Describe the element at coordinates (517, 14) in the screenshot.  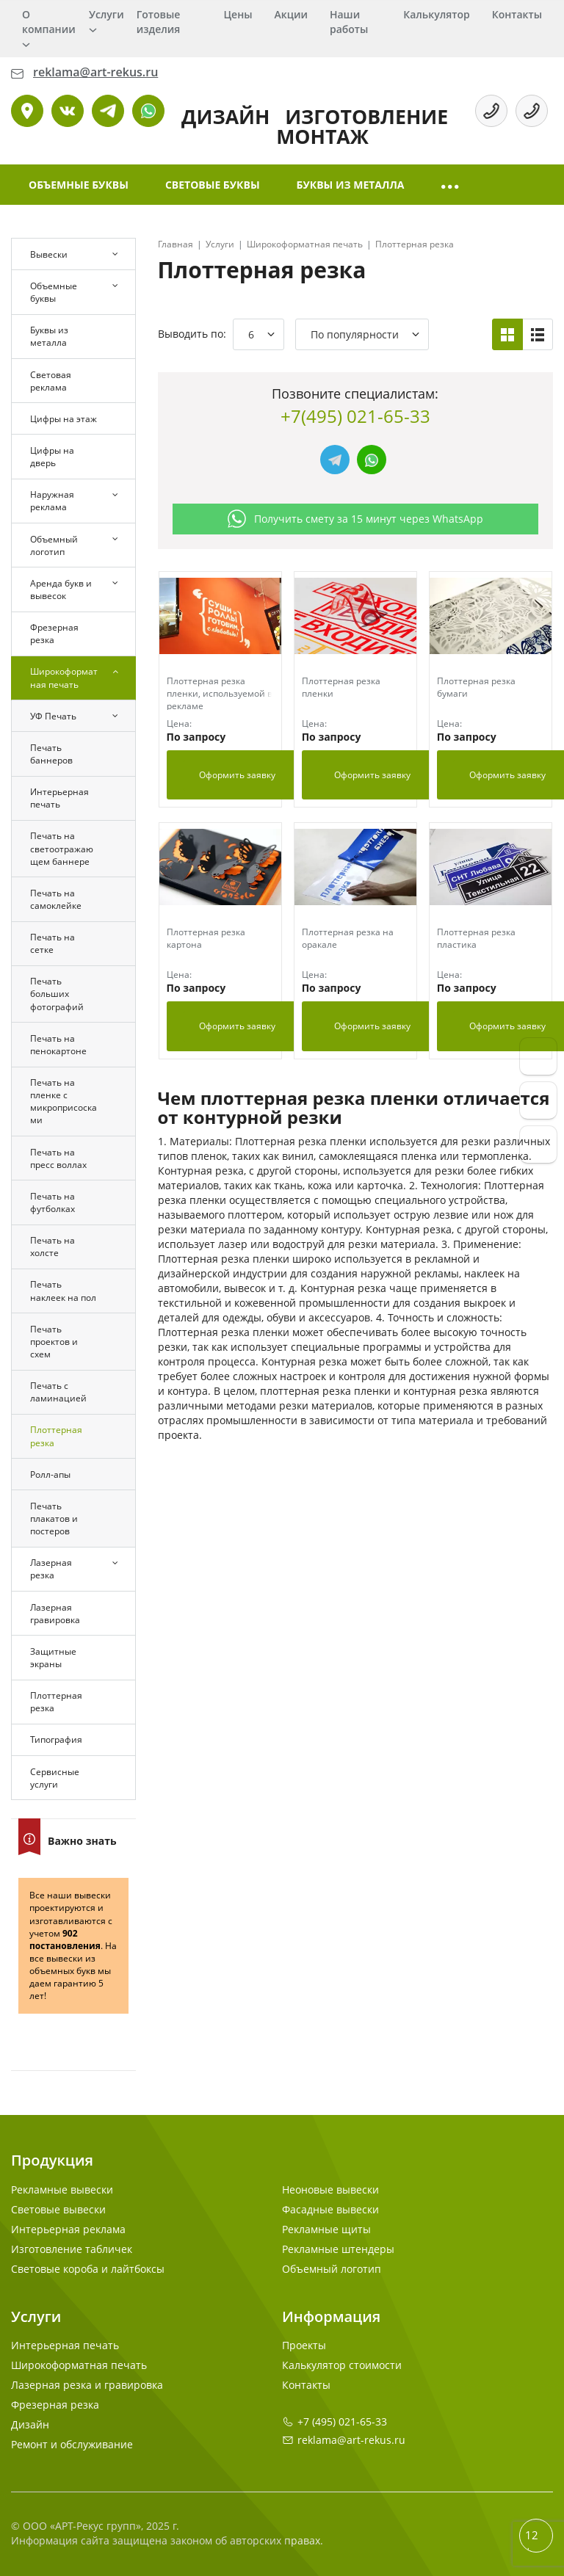
I see `Контакты` at that location.